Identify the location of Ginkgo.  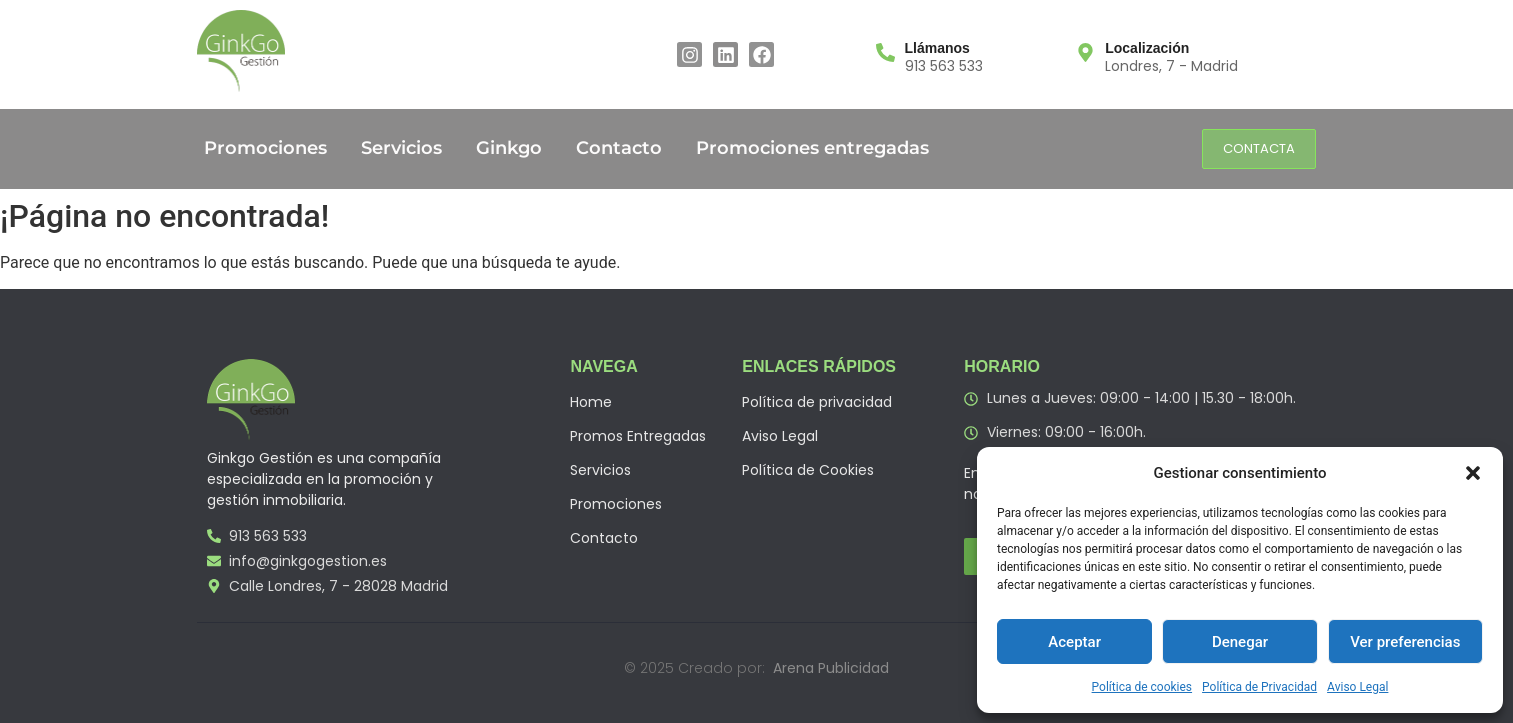
(509, 148).